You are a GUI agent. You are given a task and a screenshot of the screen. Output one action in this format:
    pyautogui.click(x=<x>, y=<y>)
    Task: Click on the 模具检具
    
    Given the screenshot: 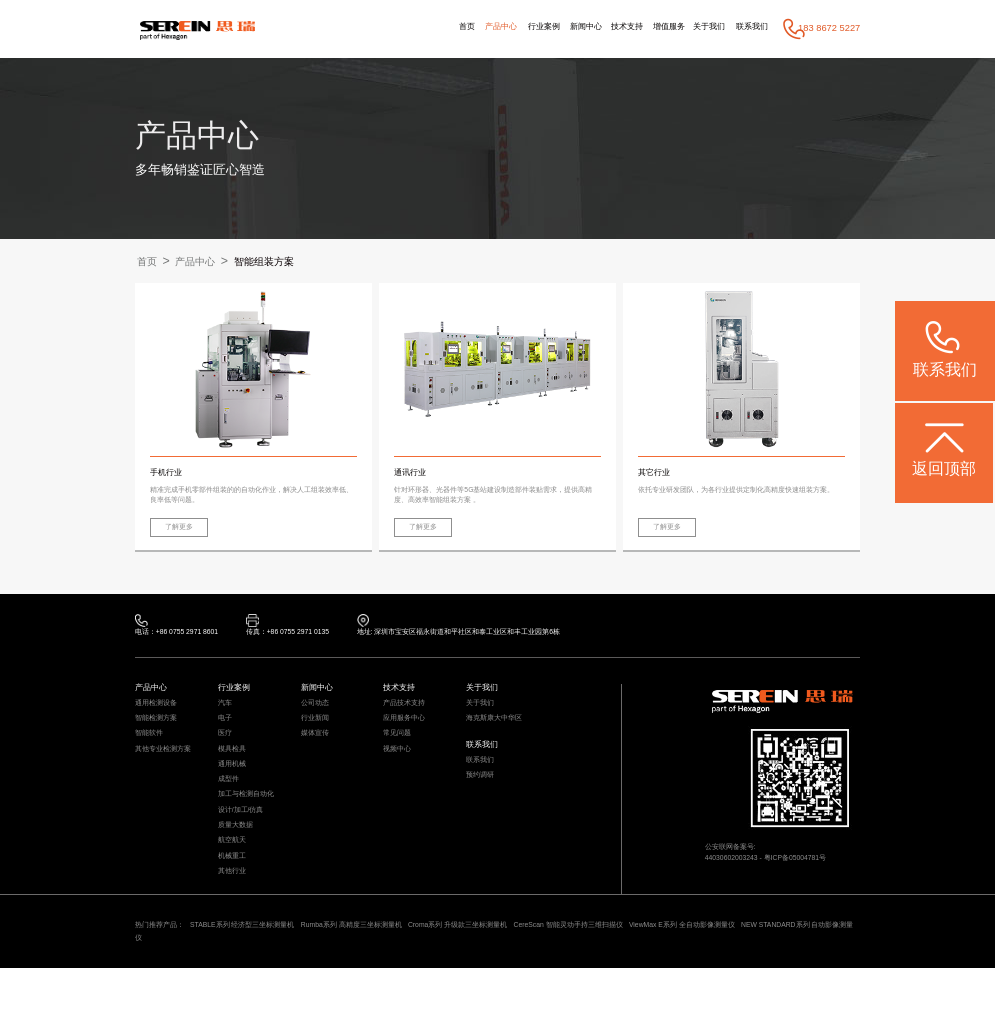 What is the action you would take?
    pyautogui.click(x=234, y=776)
    